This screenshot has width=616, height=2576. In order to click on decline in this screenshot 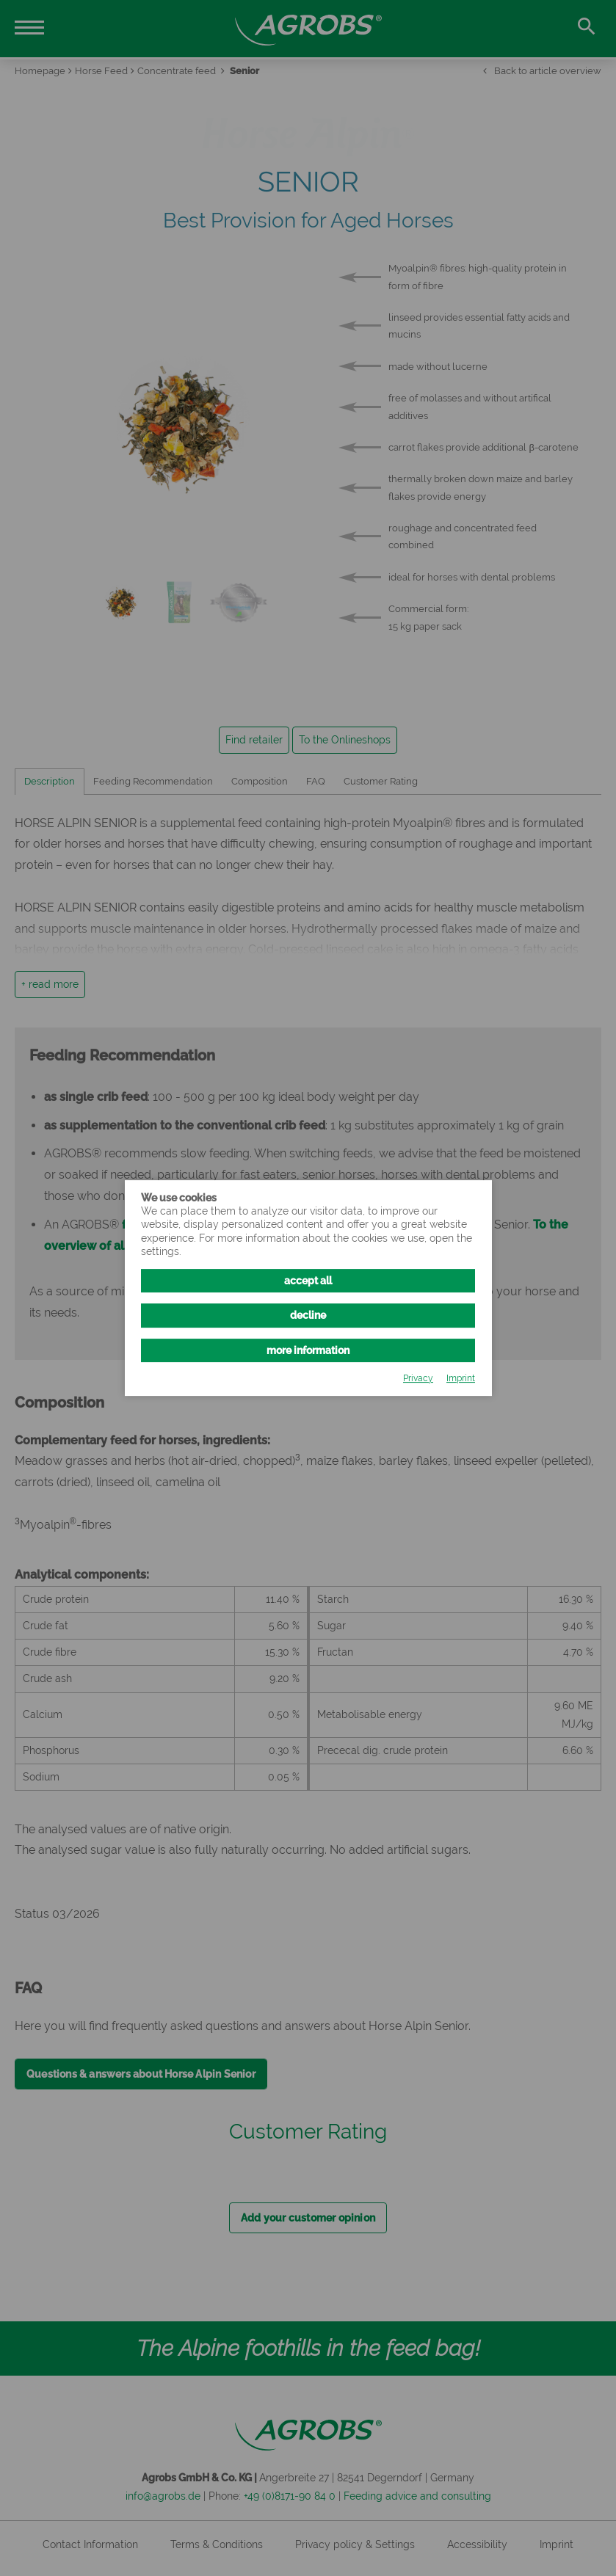, I will do `click(308, 1315)`.